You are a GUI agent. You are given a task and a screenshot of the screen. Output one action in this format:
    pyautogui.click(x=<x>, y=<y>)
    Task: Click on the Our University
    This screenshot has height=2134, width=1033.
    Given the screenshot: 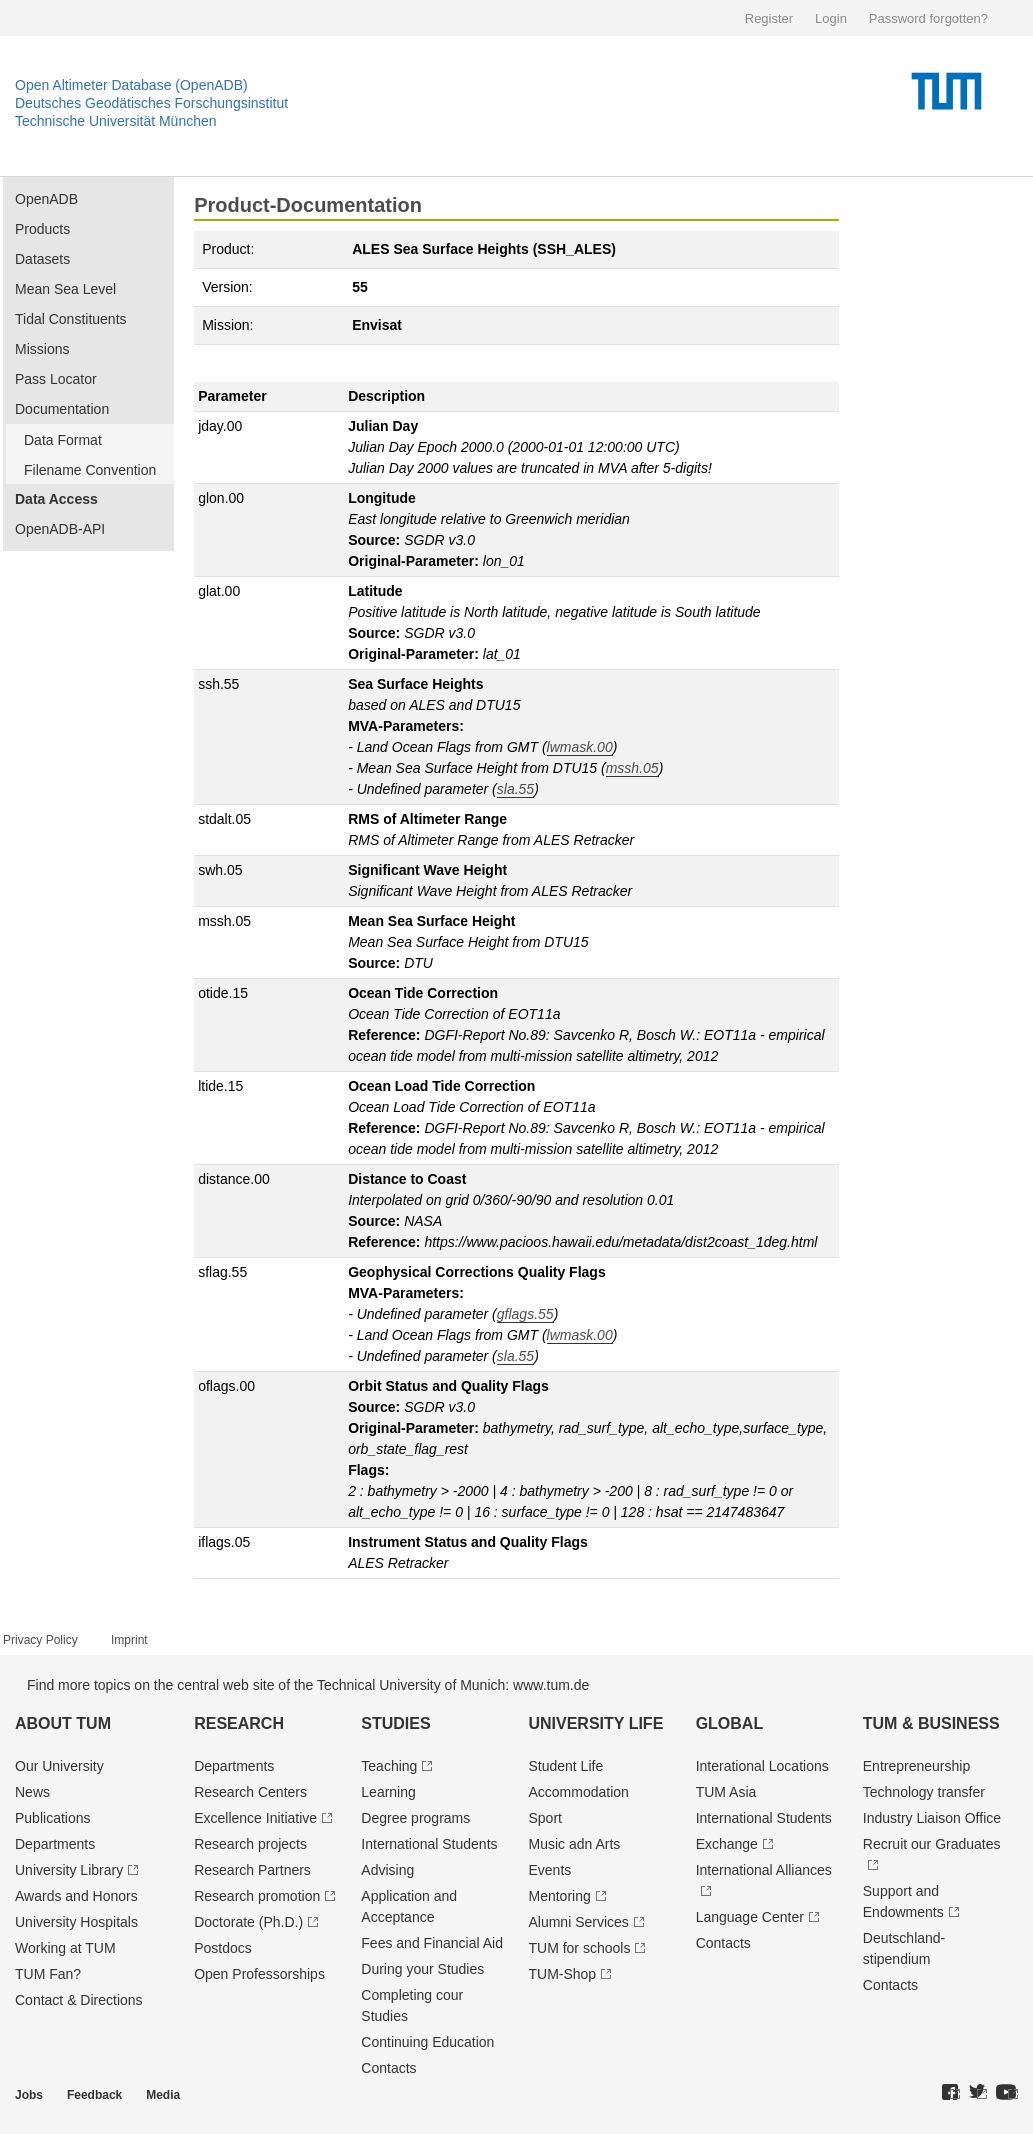 What is the action you would take?
    pyautogui.click(x=59, y=1766)
    